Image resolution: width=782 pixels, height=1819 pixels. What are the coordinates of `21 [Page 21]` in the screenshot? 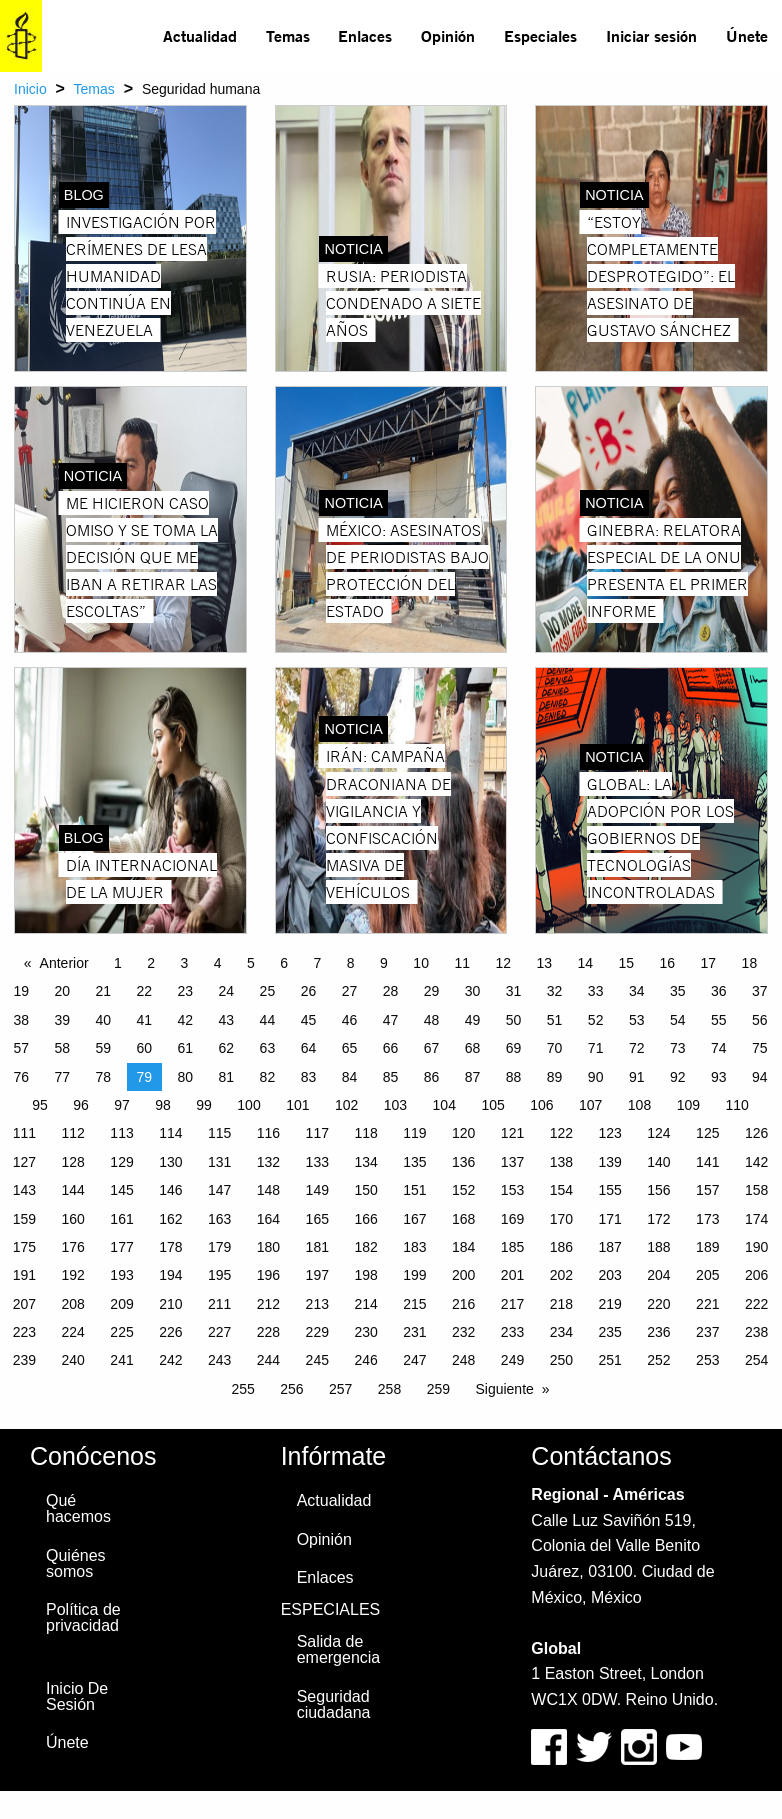 It's located at (103, 991).